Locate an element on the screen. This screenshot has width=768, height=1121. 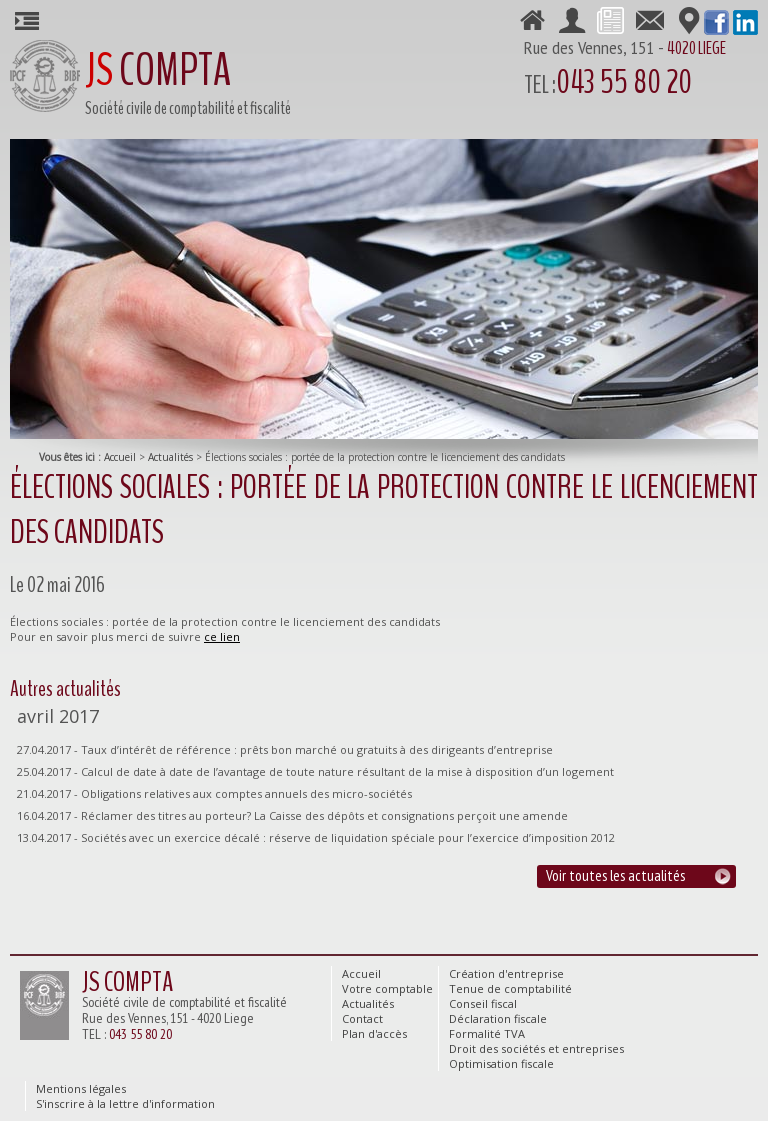
Création d'entreprise is located at coordinates (506, 973).